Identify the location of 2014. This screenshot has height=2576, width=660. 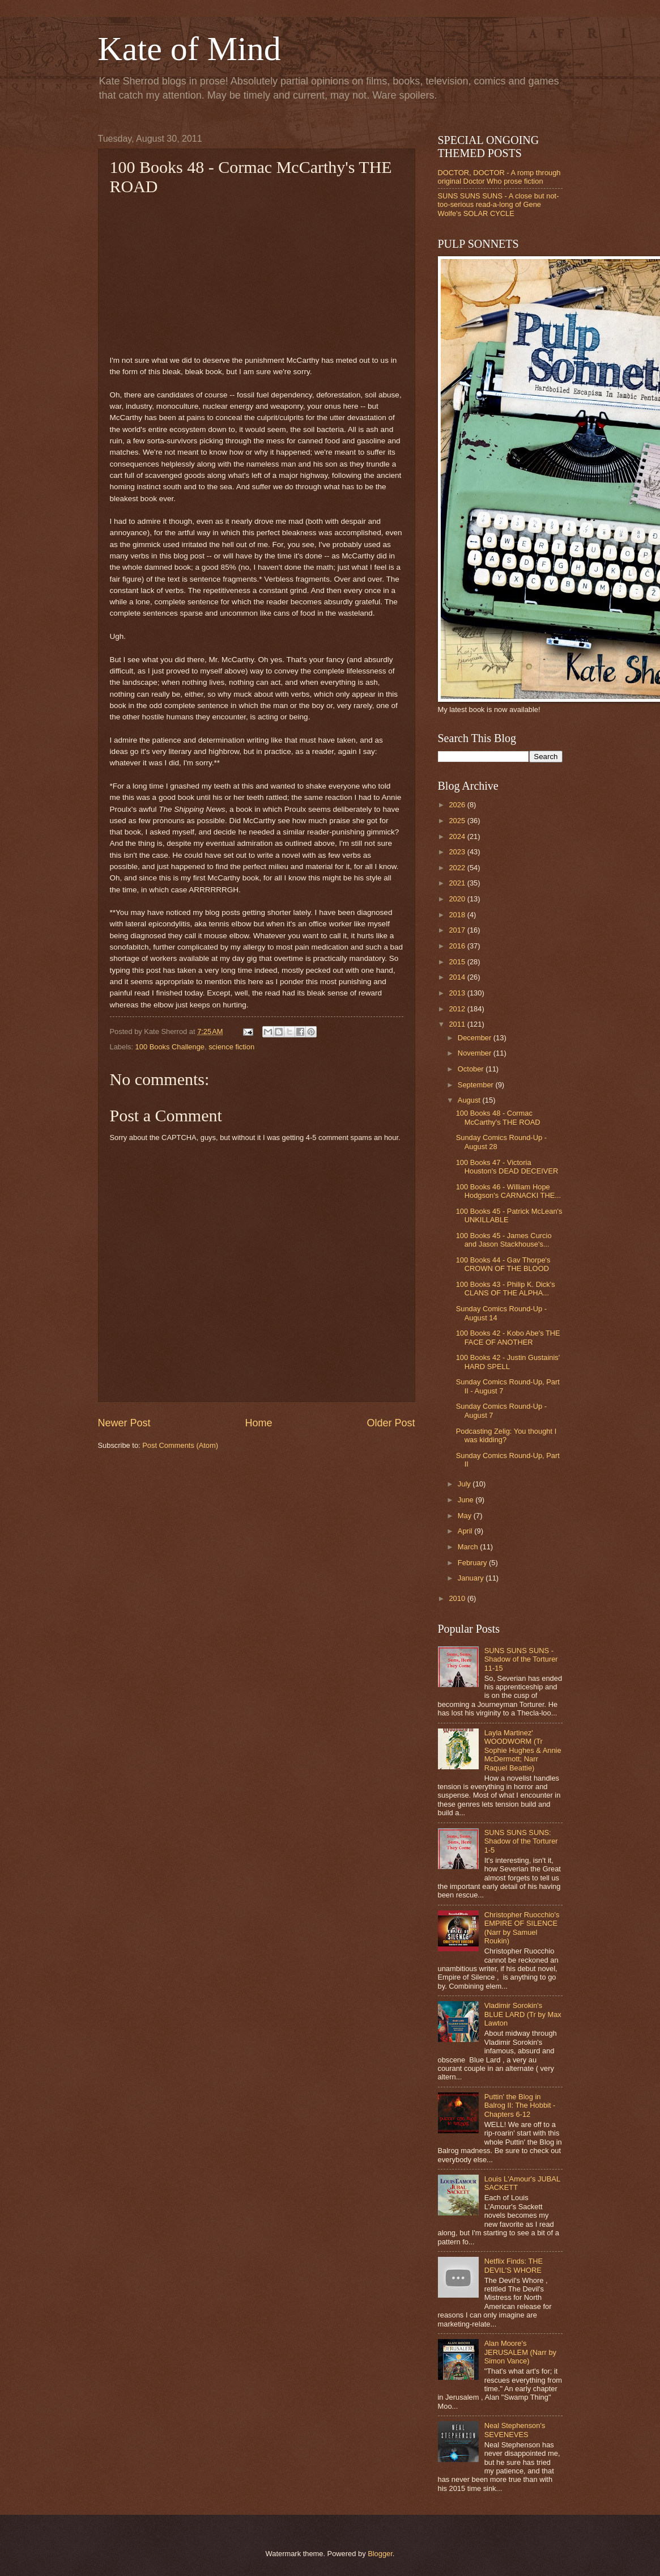
(458, 977).